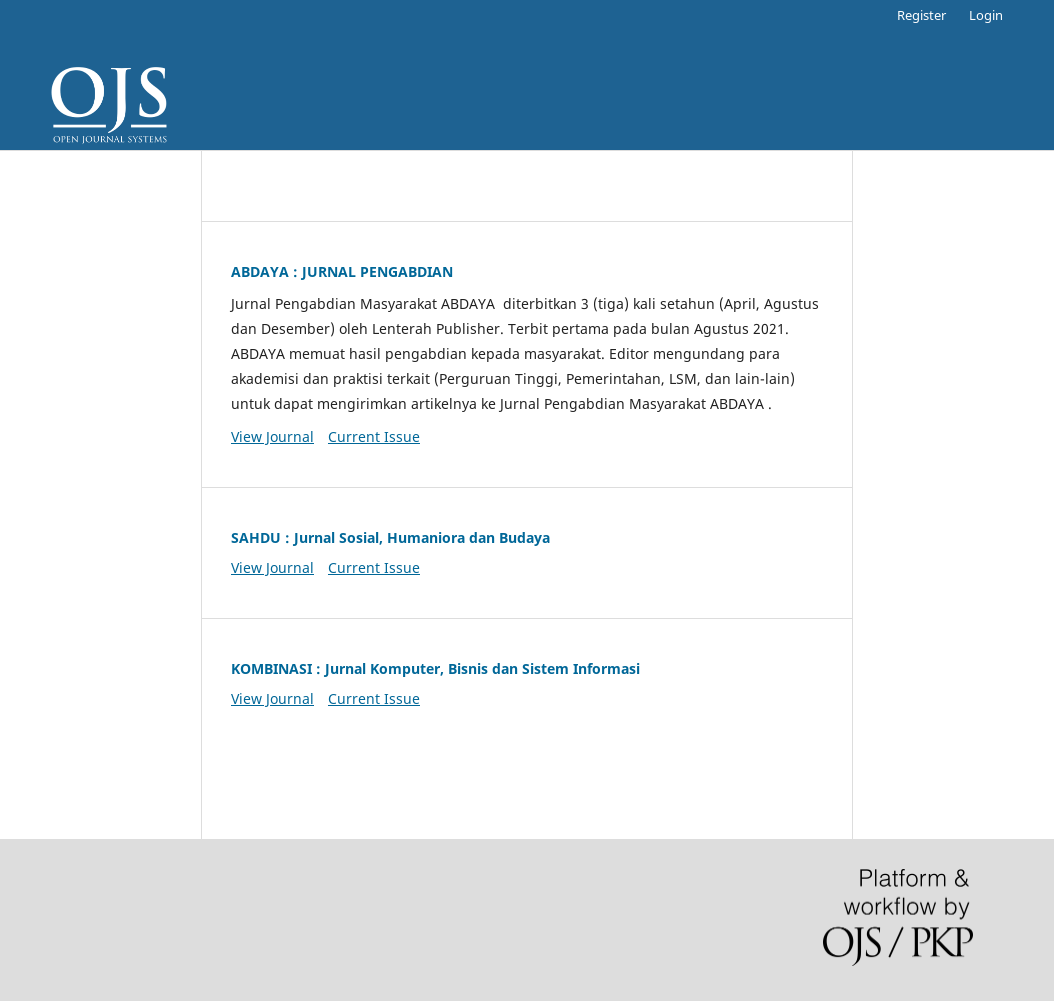 This screenshot has width=1054, height=1001. I want to click on Login, so click(986, 15).